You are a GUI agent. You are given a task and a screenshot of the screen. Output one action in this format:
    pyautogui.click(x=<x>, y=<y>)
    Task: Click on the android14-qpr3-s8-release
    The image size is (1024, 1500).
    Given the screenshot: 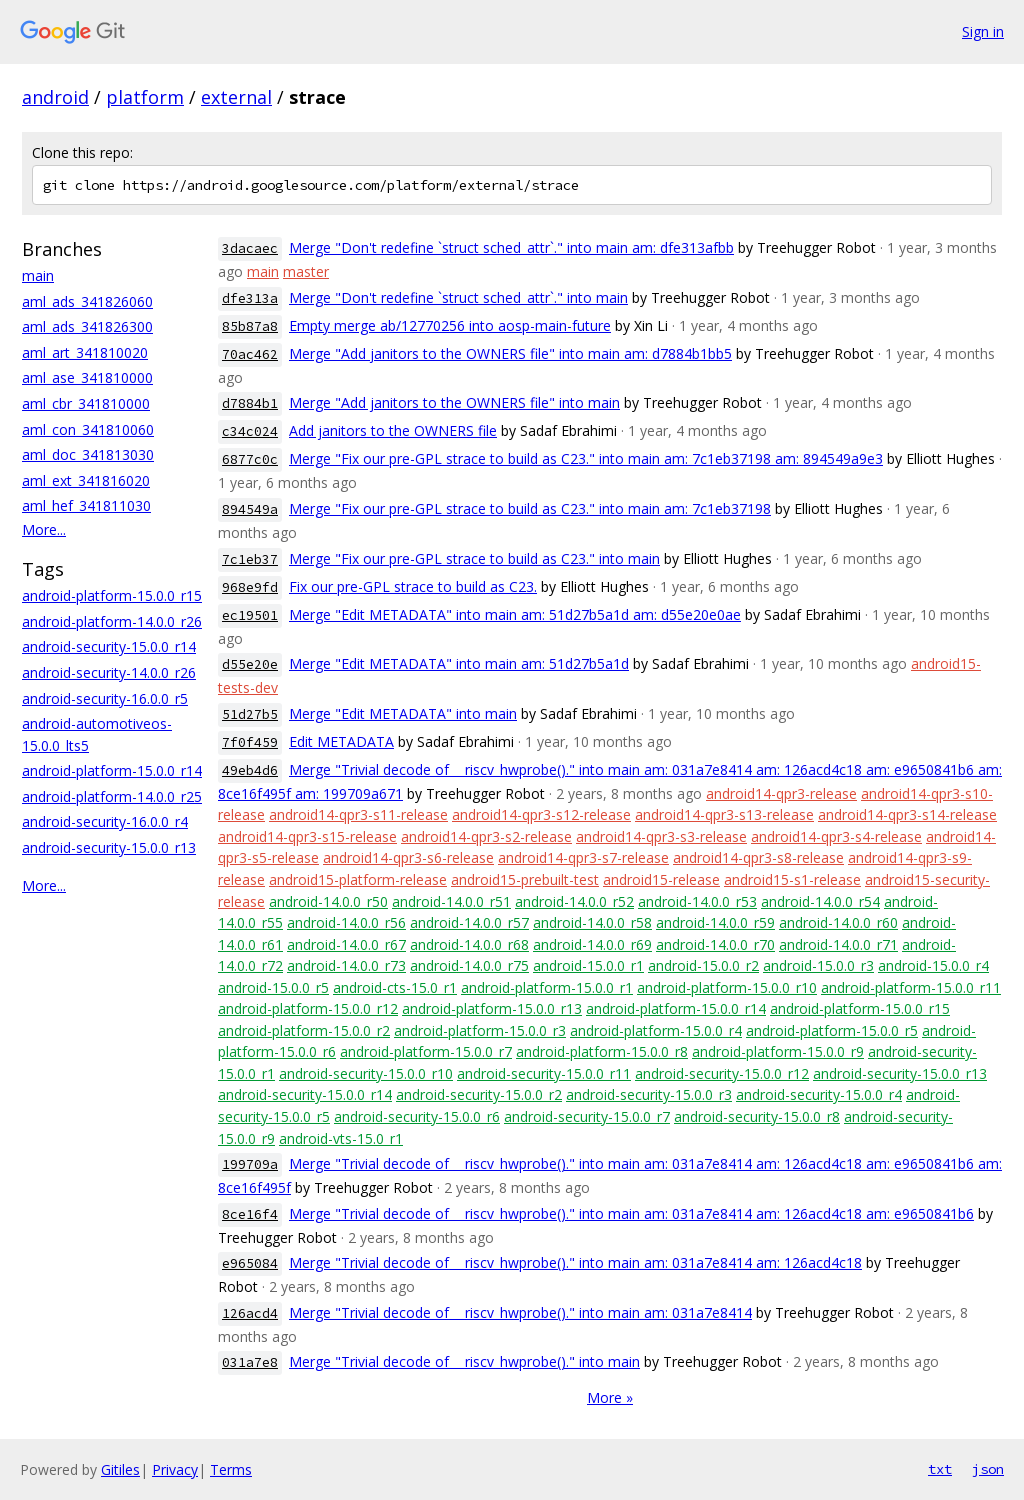 What is the action you would take?
    pyautogui.click(x=758, y=857)
    